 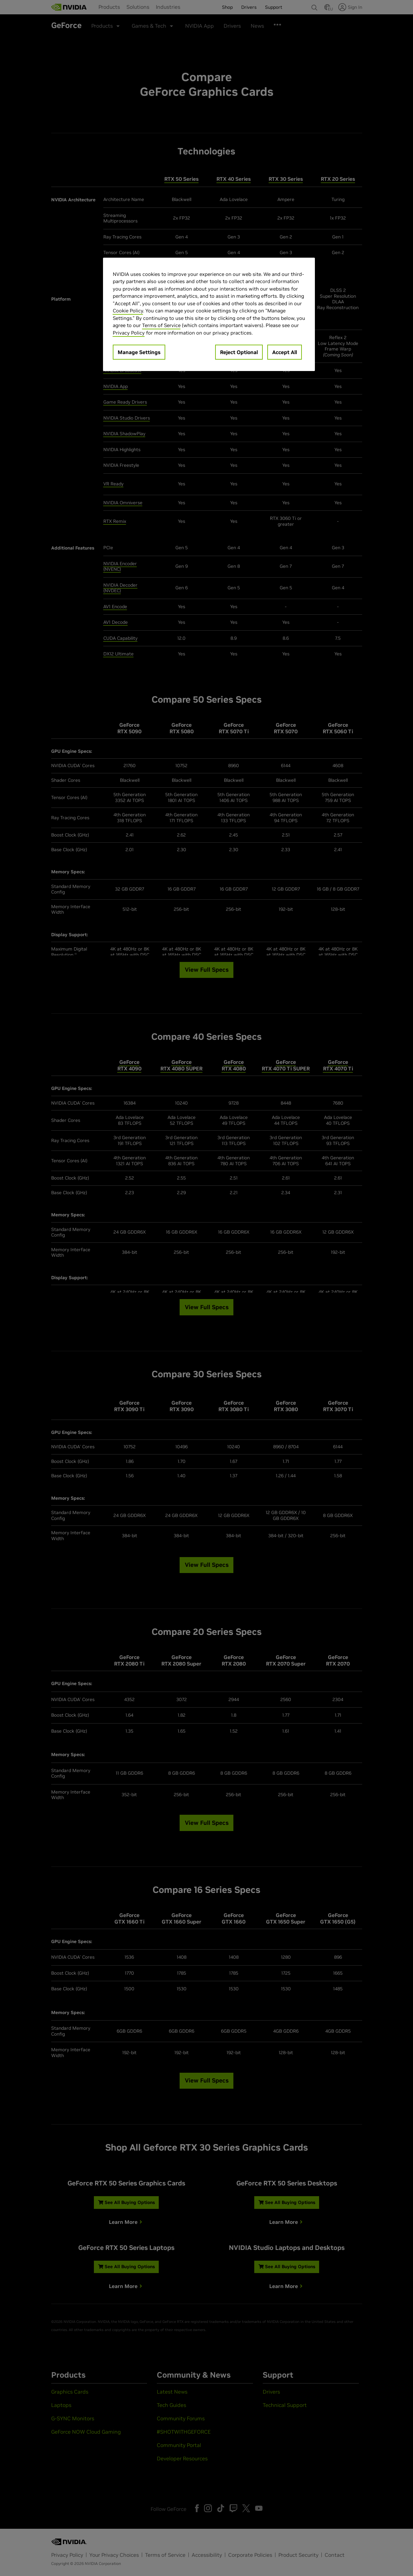 I want to click on Reject Optional, so click(x=239, y=352).